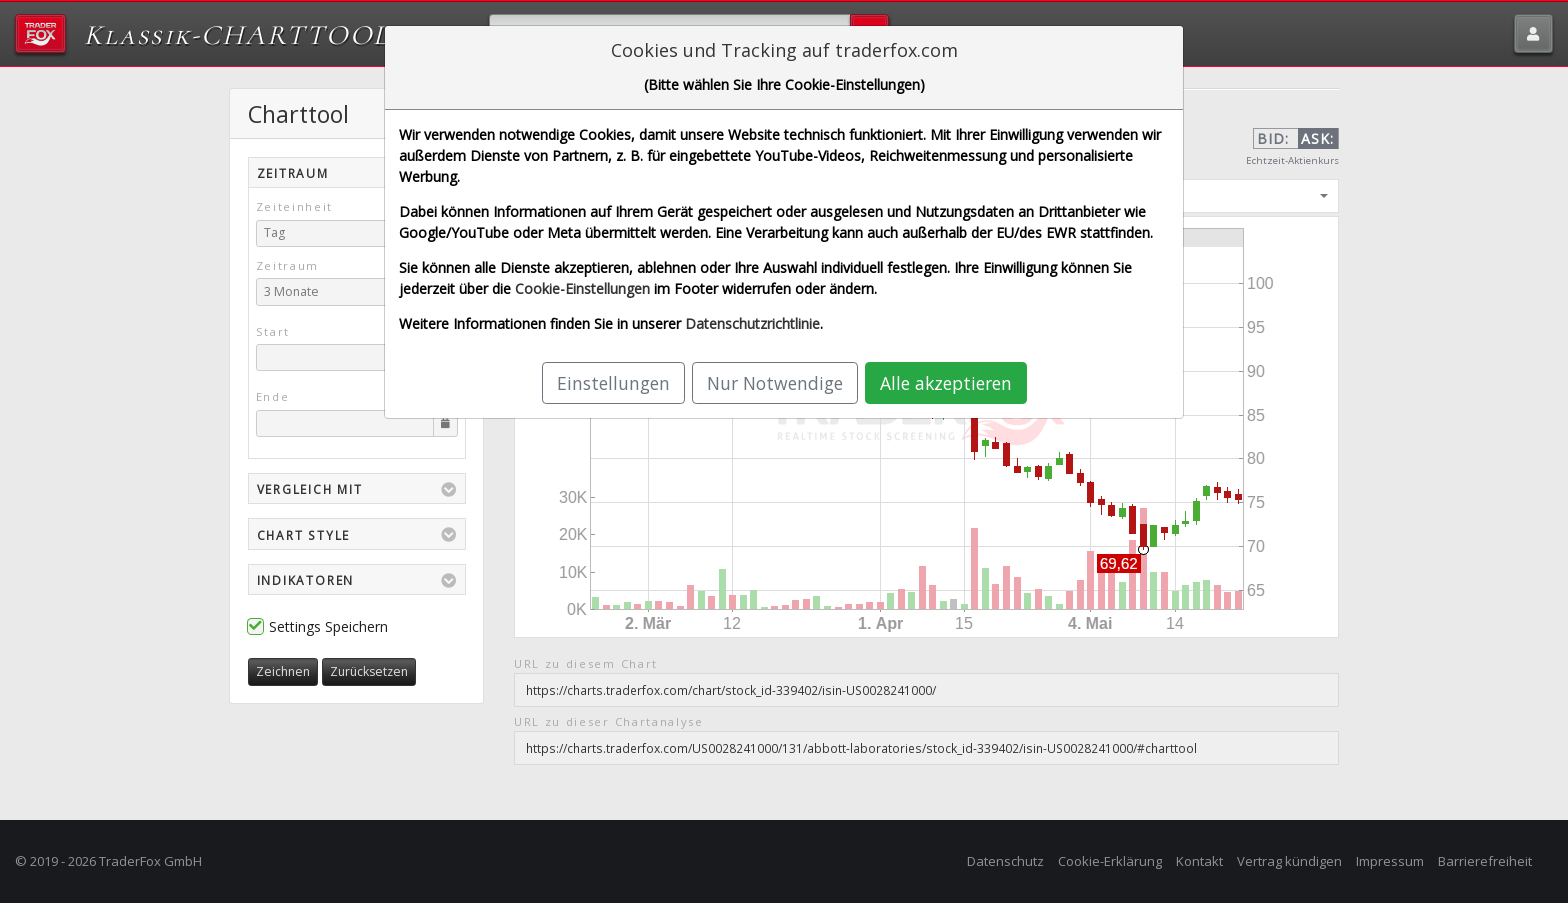 The height and width of the screenshot is (903, 1568). I want to click on Datenschutzrichtlinie, so click(752, 323).